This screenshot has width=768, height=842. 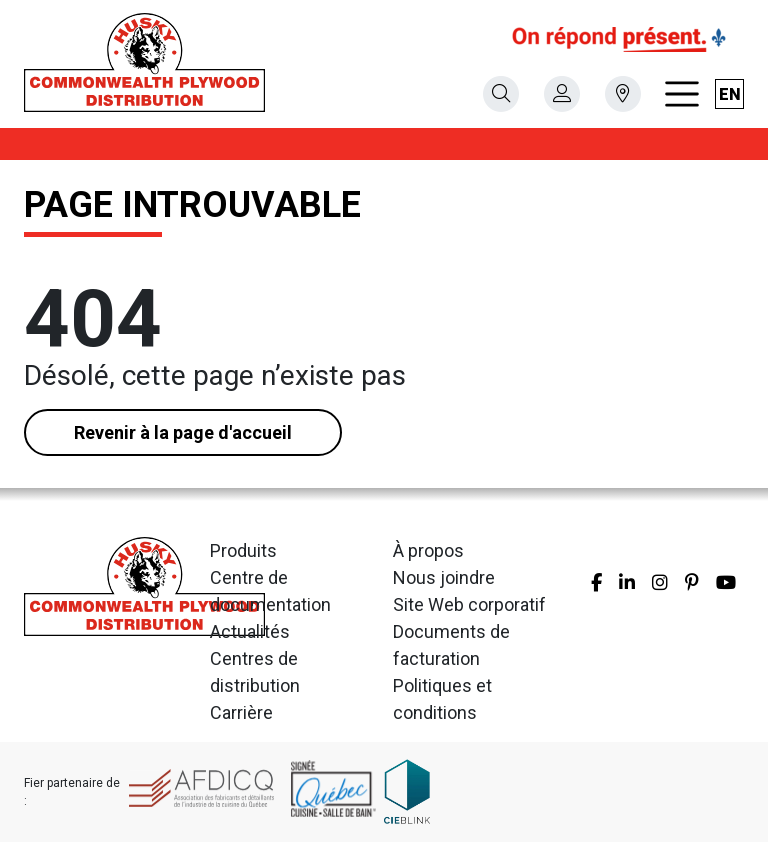 I want to click on Site Web corporatif, so click(x=469, y=604).